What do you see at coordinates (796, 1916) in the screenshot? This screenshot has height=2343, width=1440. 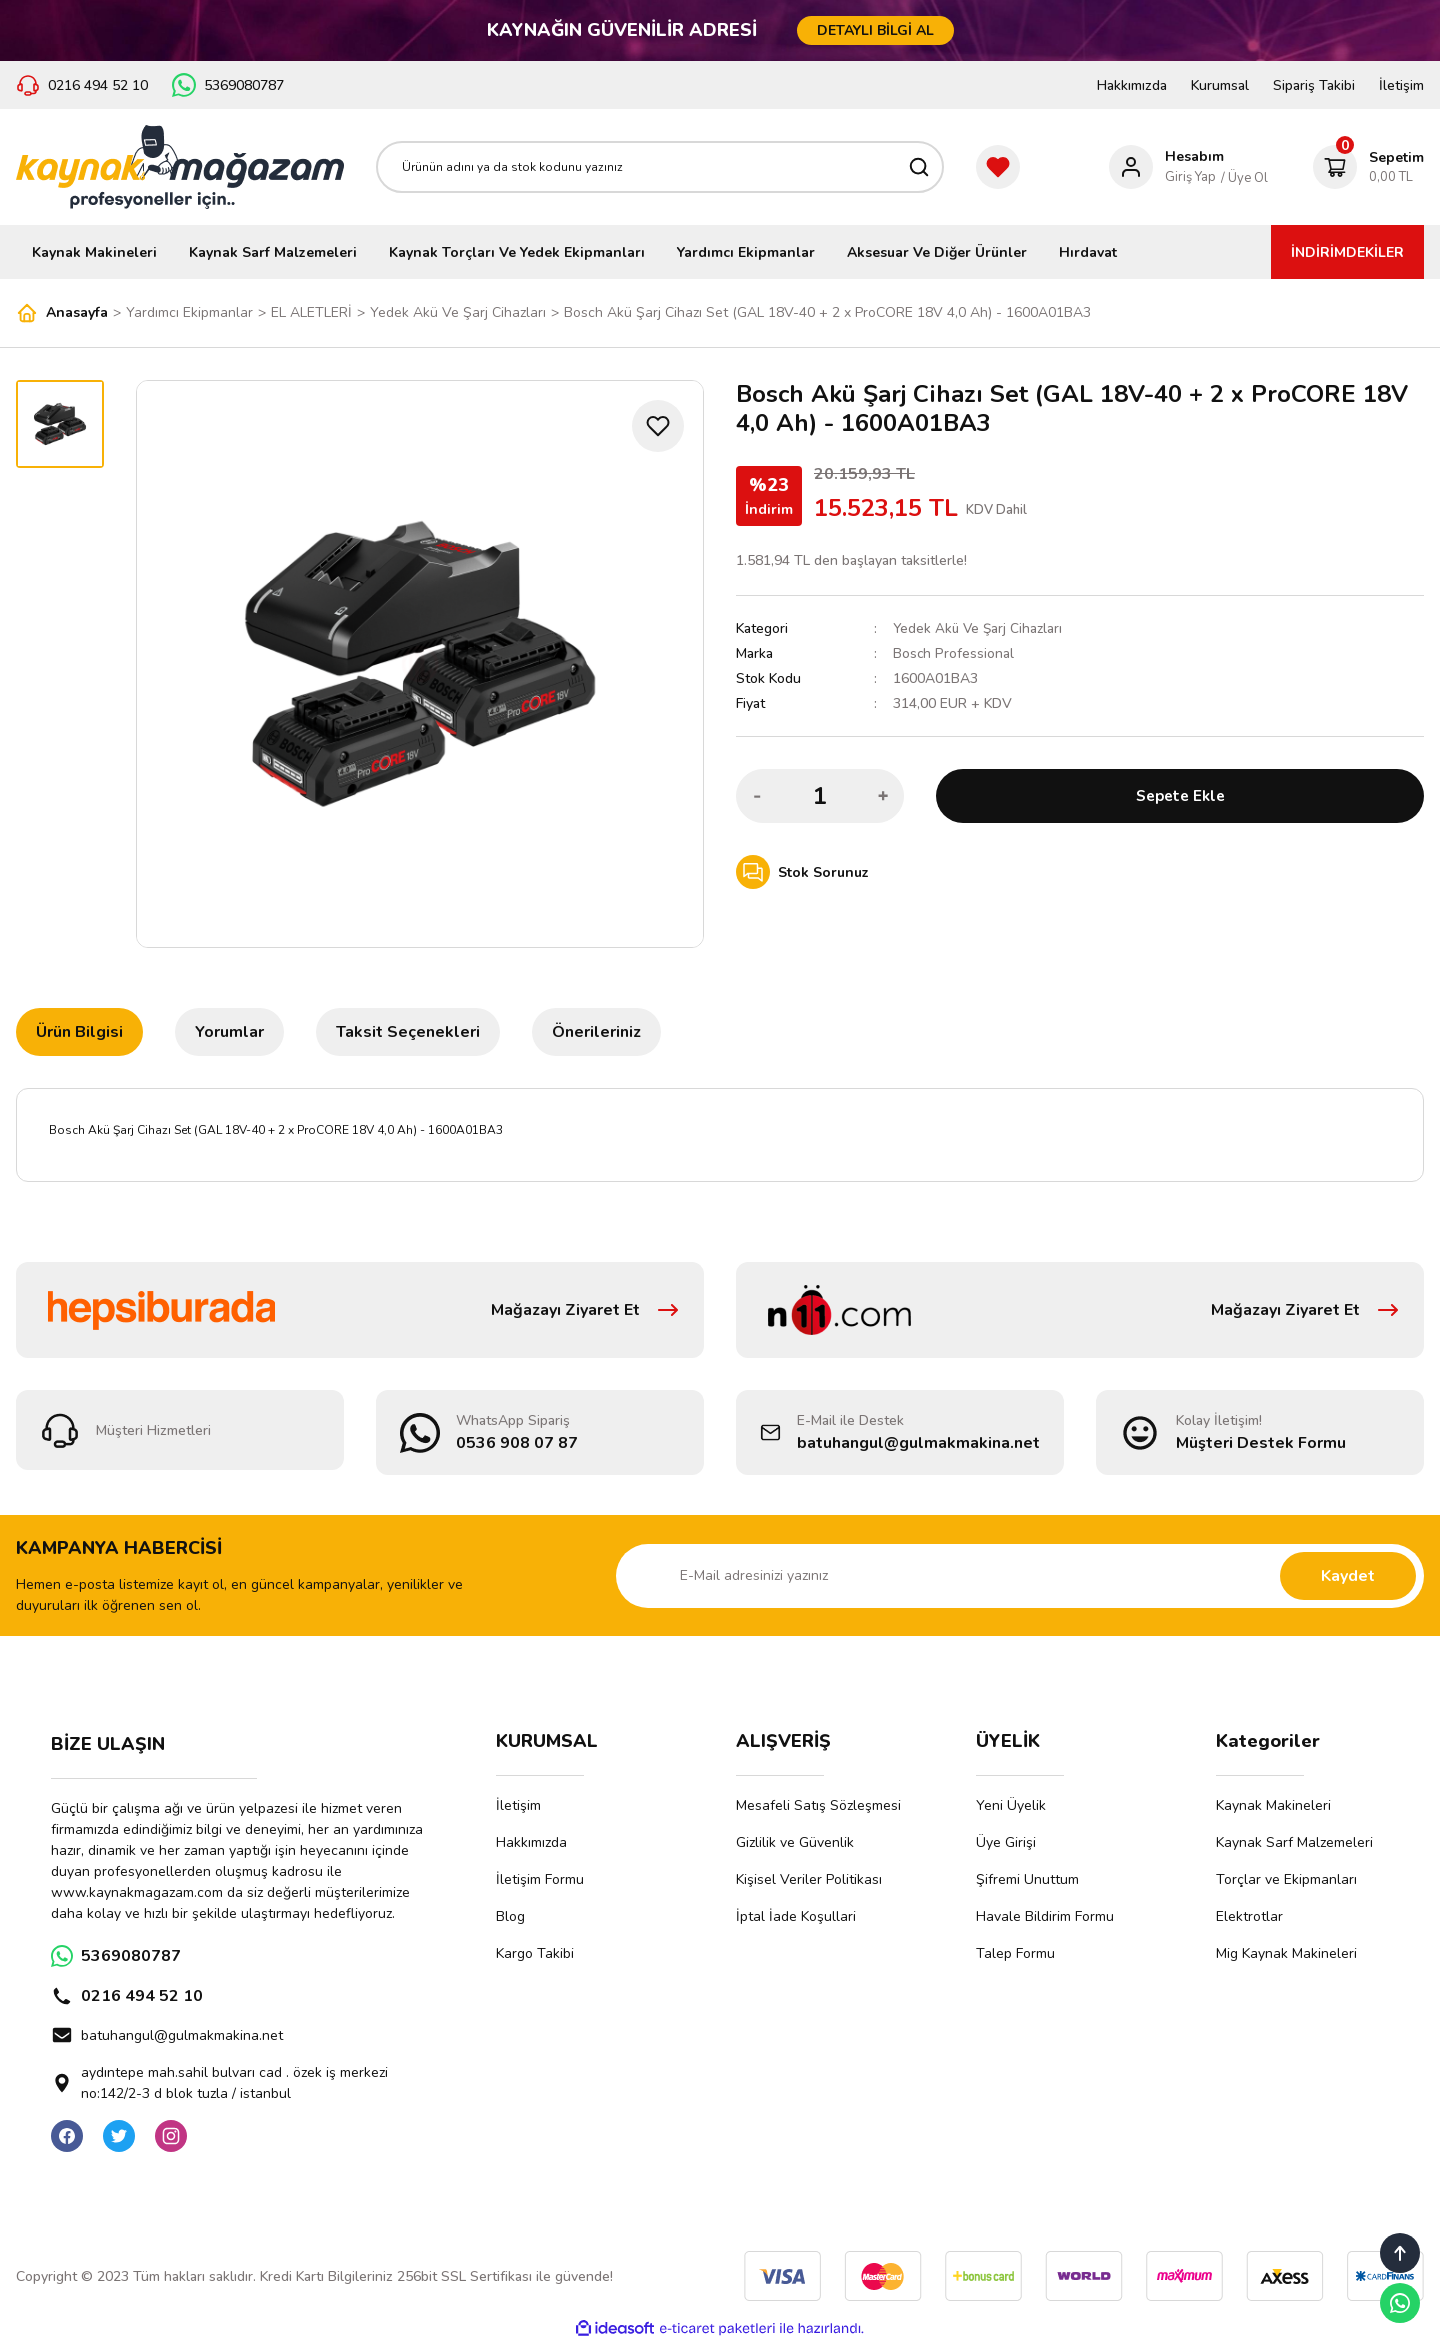 I see `İptal İade Koşullari` at bounding box center [796, 1916].